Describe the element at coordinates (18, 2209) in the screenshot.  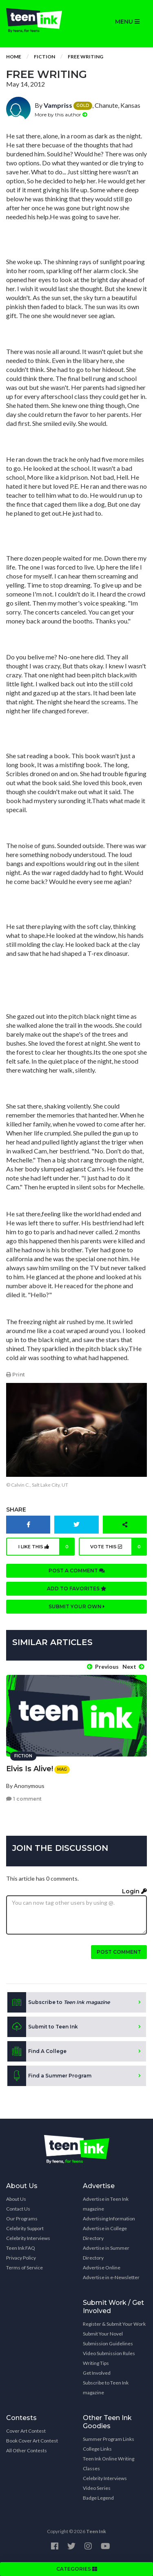
I see `Contact Us` at that location.